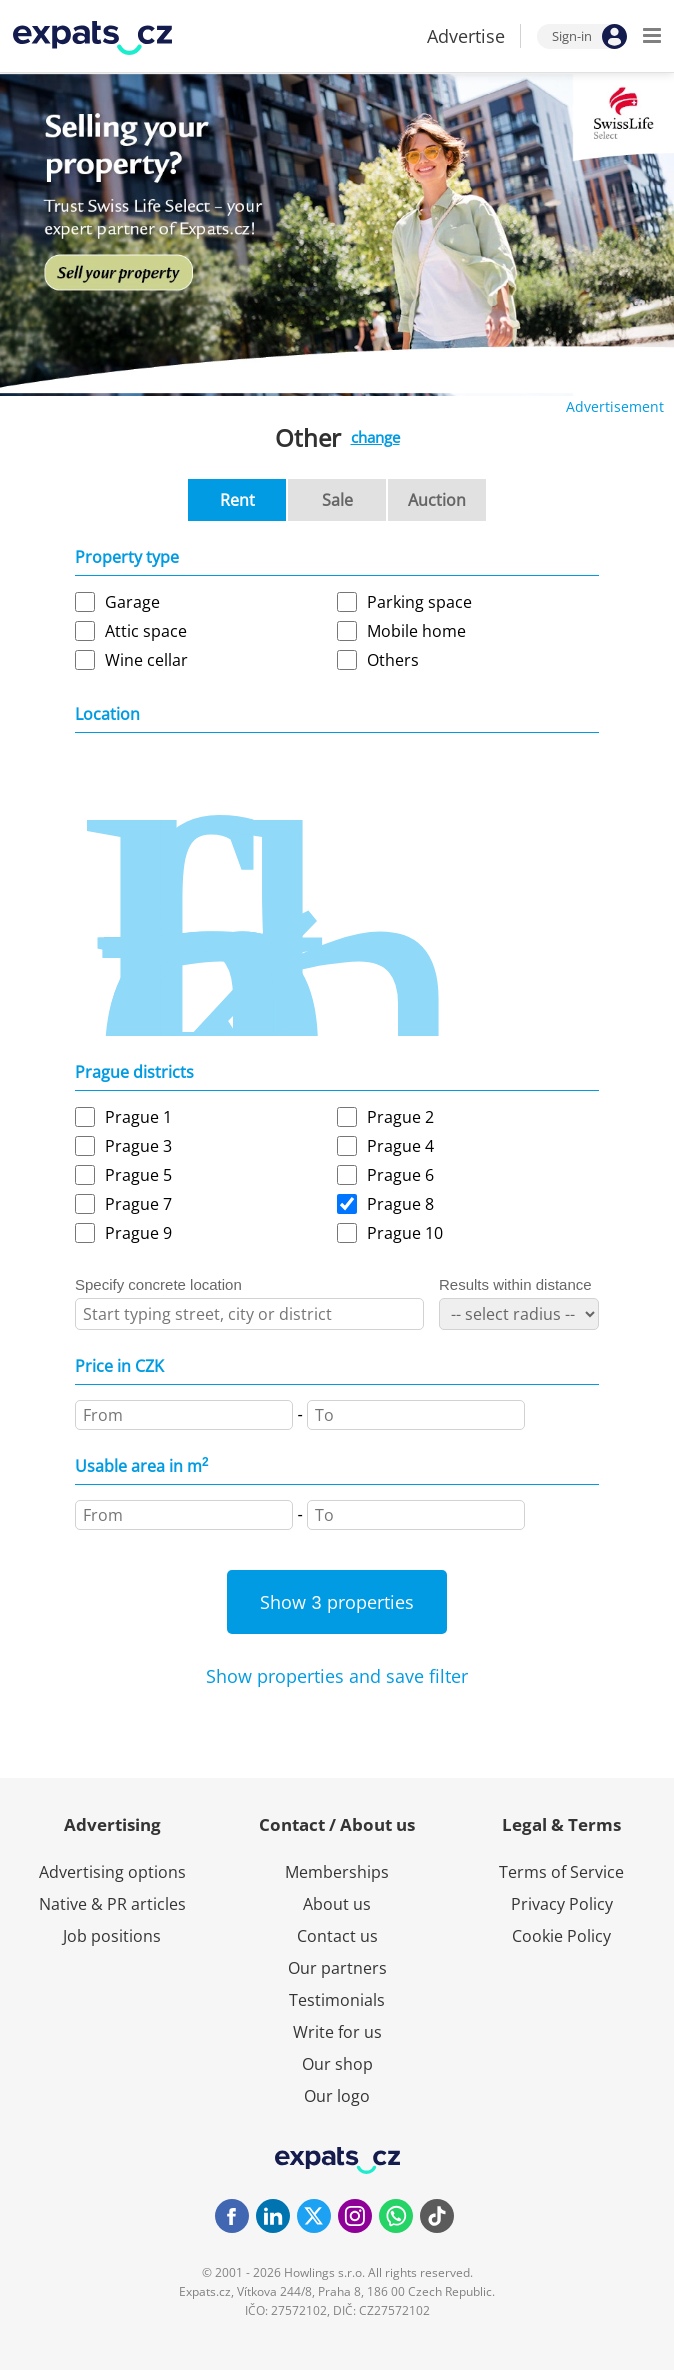 The width and height of the screenshot is (674, 2370). What do you see at coordinates (112, 1872) in the screenshot?
I see `Advertising options` at bounding box center [112, 1872].